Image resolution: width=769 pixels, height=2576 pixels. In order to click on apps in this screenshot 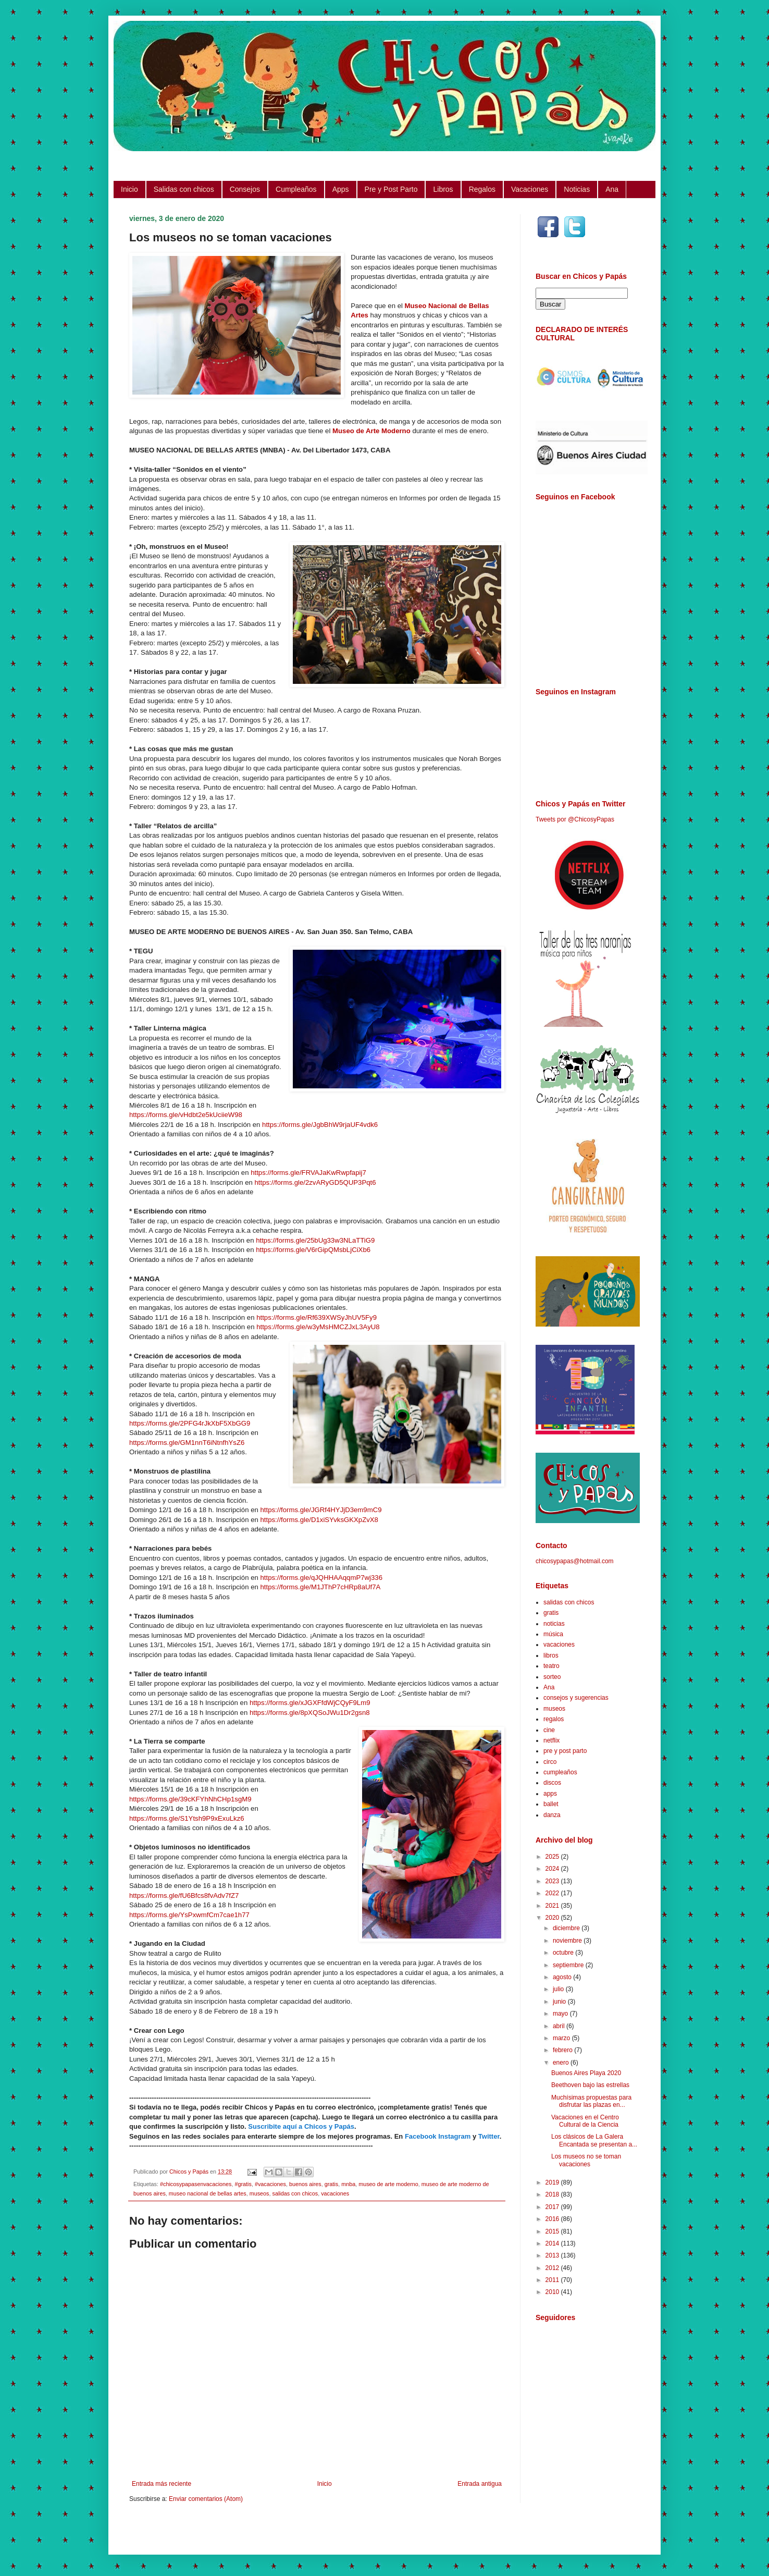, I will do `click(550, 1793)`.